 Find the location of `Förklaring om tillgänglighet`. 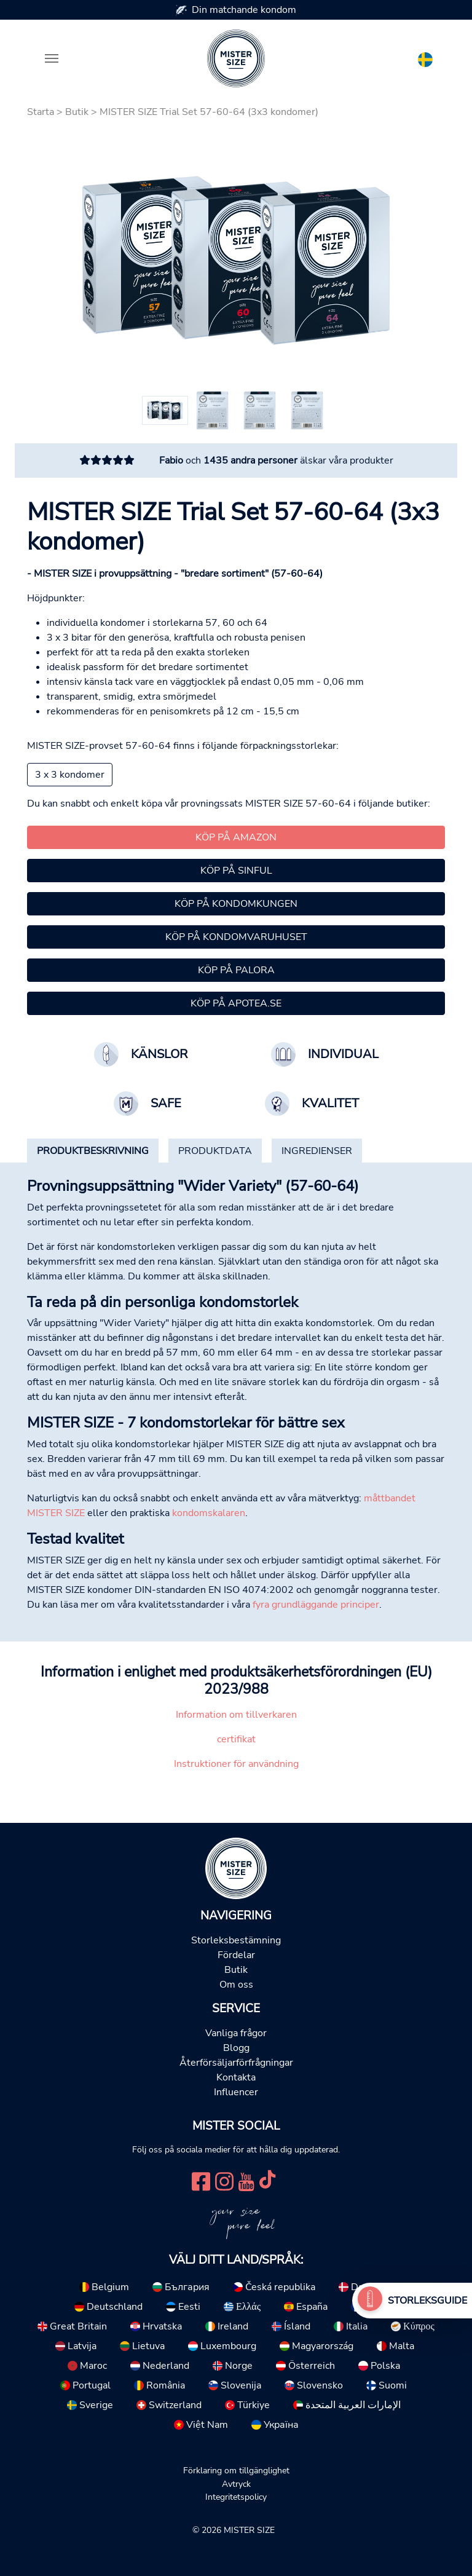

Förklaring om tillgänglighet is located at coordinates (236, 2470).